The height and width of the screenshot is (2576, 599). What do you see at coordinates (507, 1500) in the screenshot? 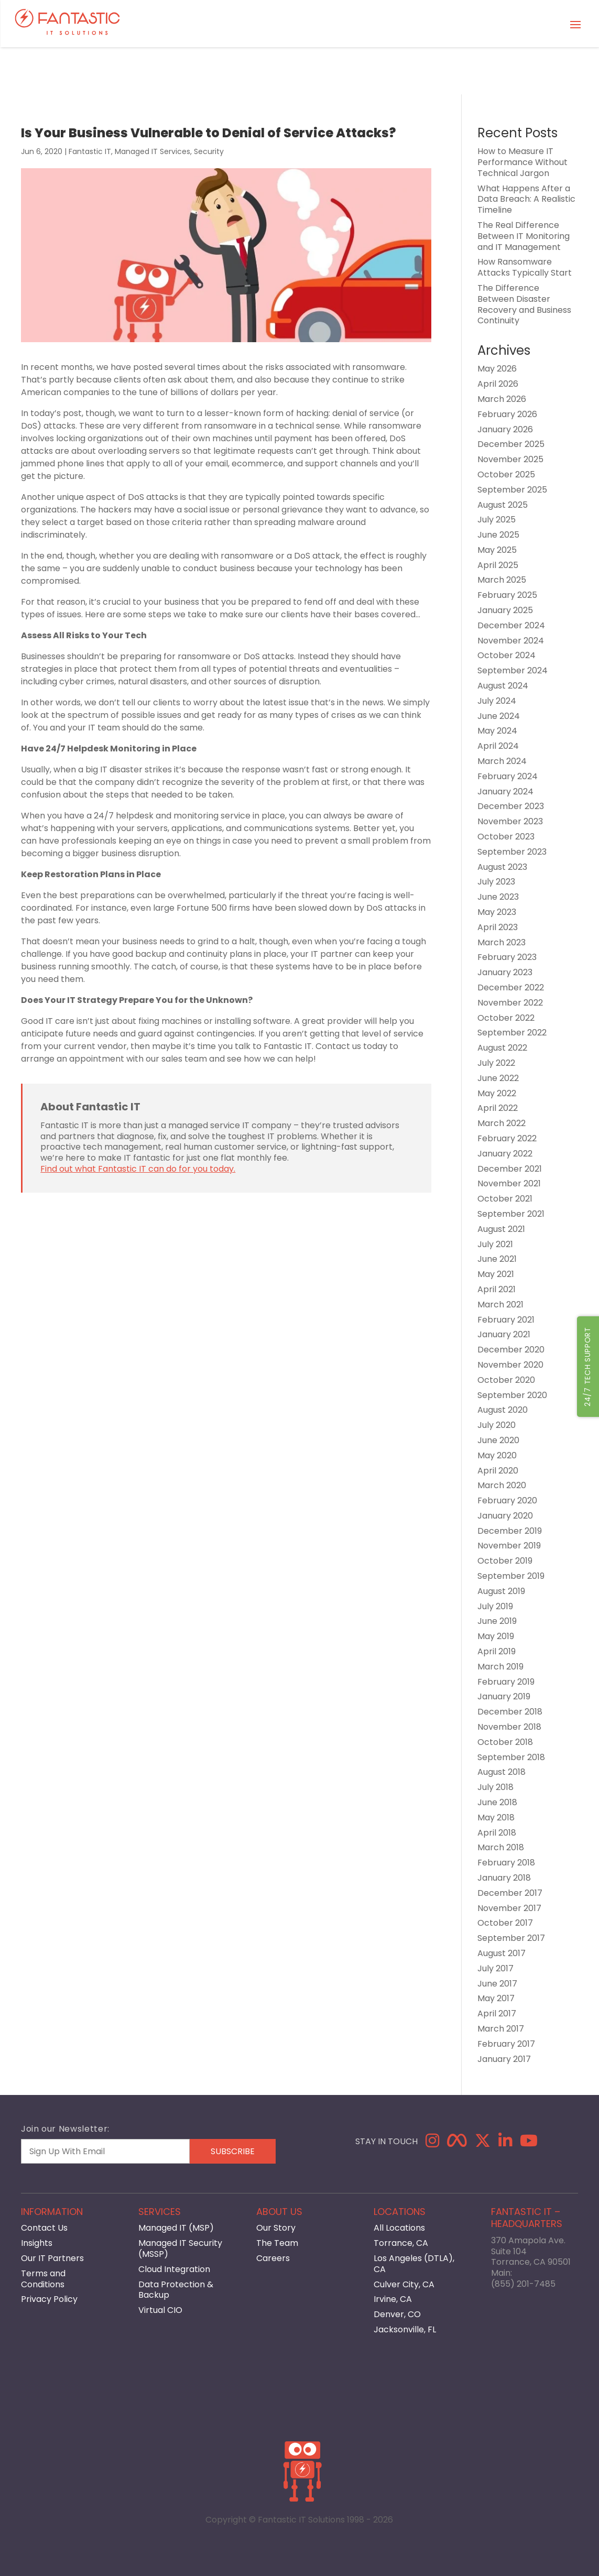
I see `February 2020` at bounding box center [507, 1500].